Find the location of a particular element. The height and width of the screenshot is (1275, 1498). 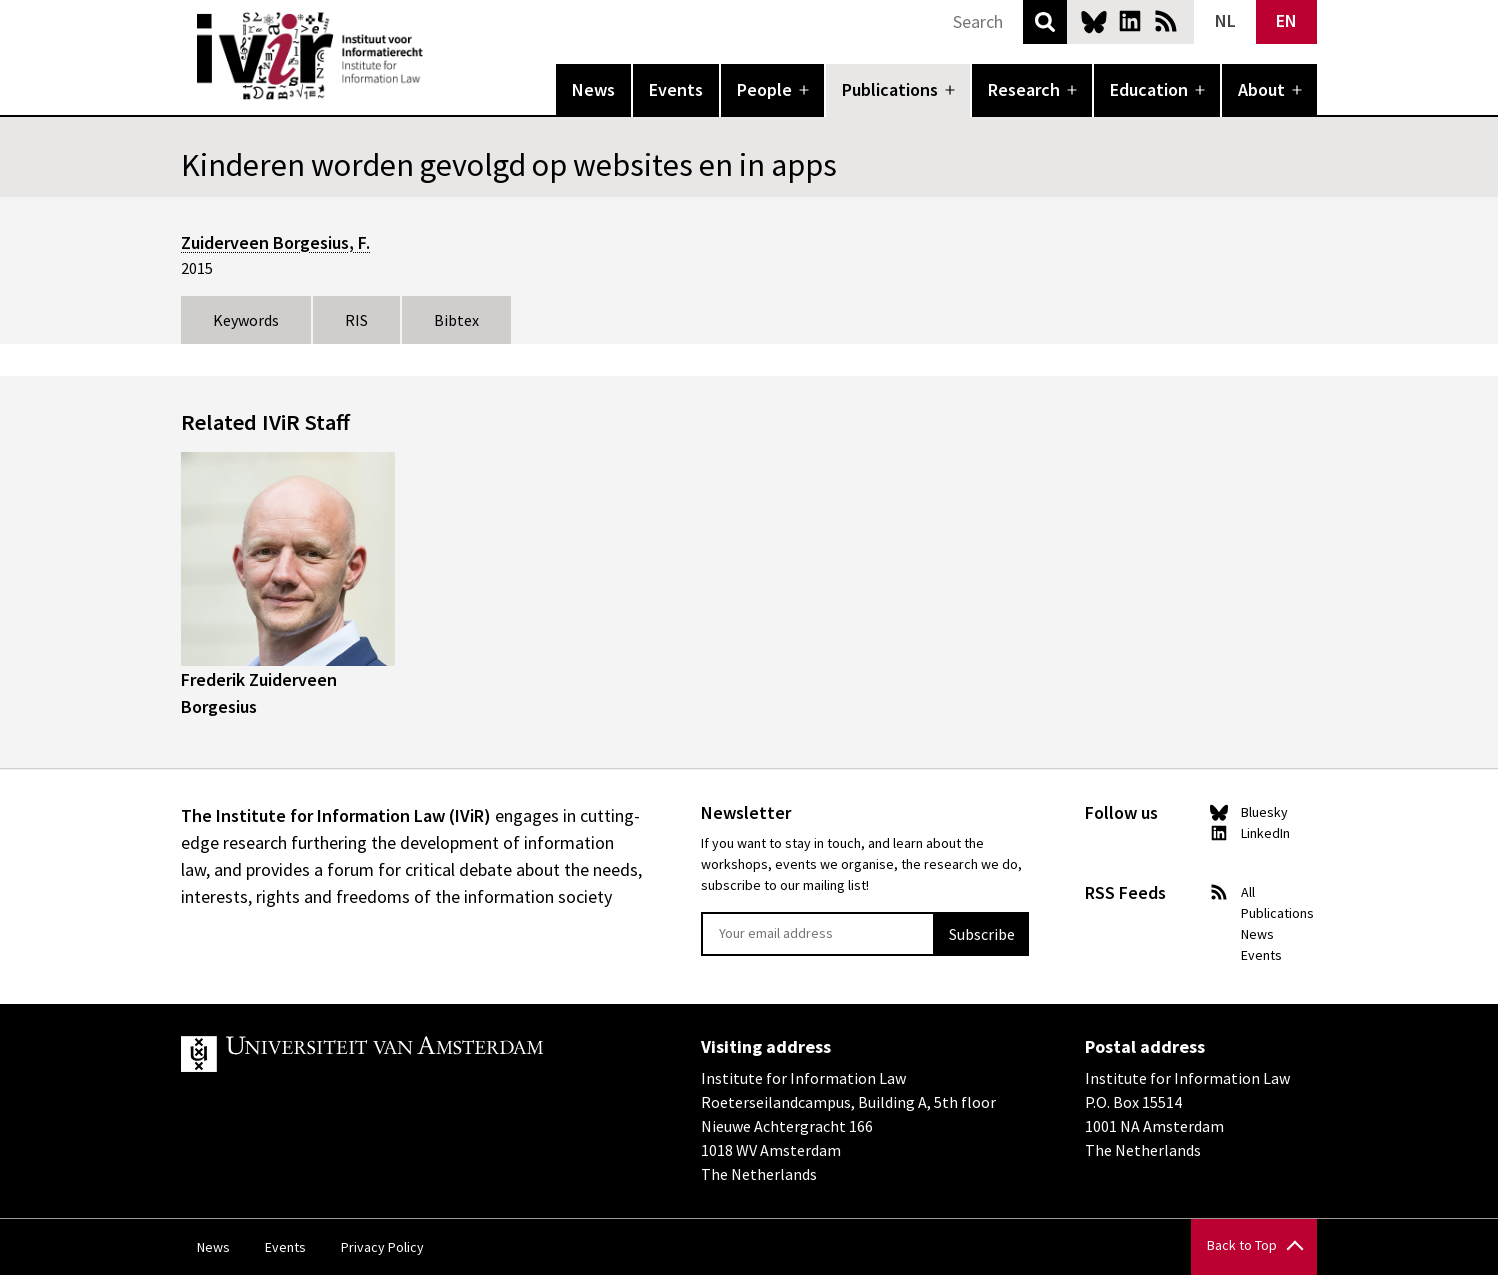

News is located at coordinates (593, 89).